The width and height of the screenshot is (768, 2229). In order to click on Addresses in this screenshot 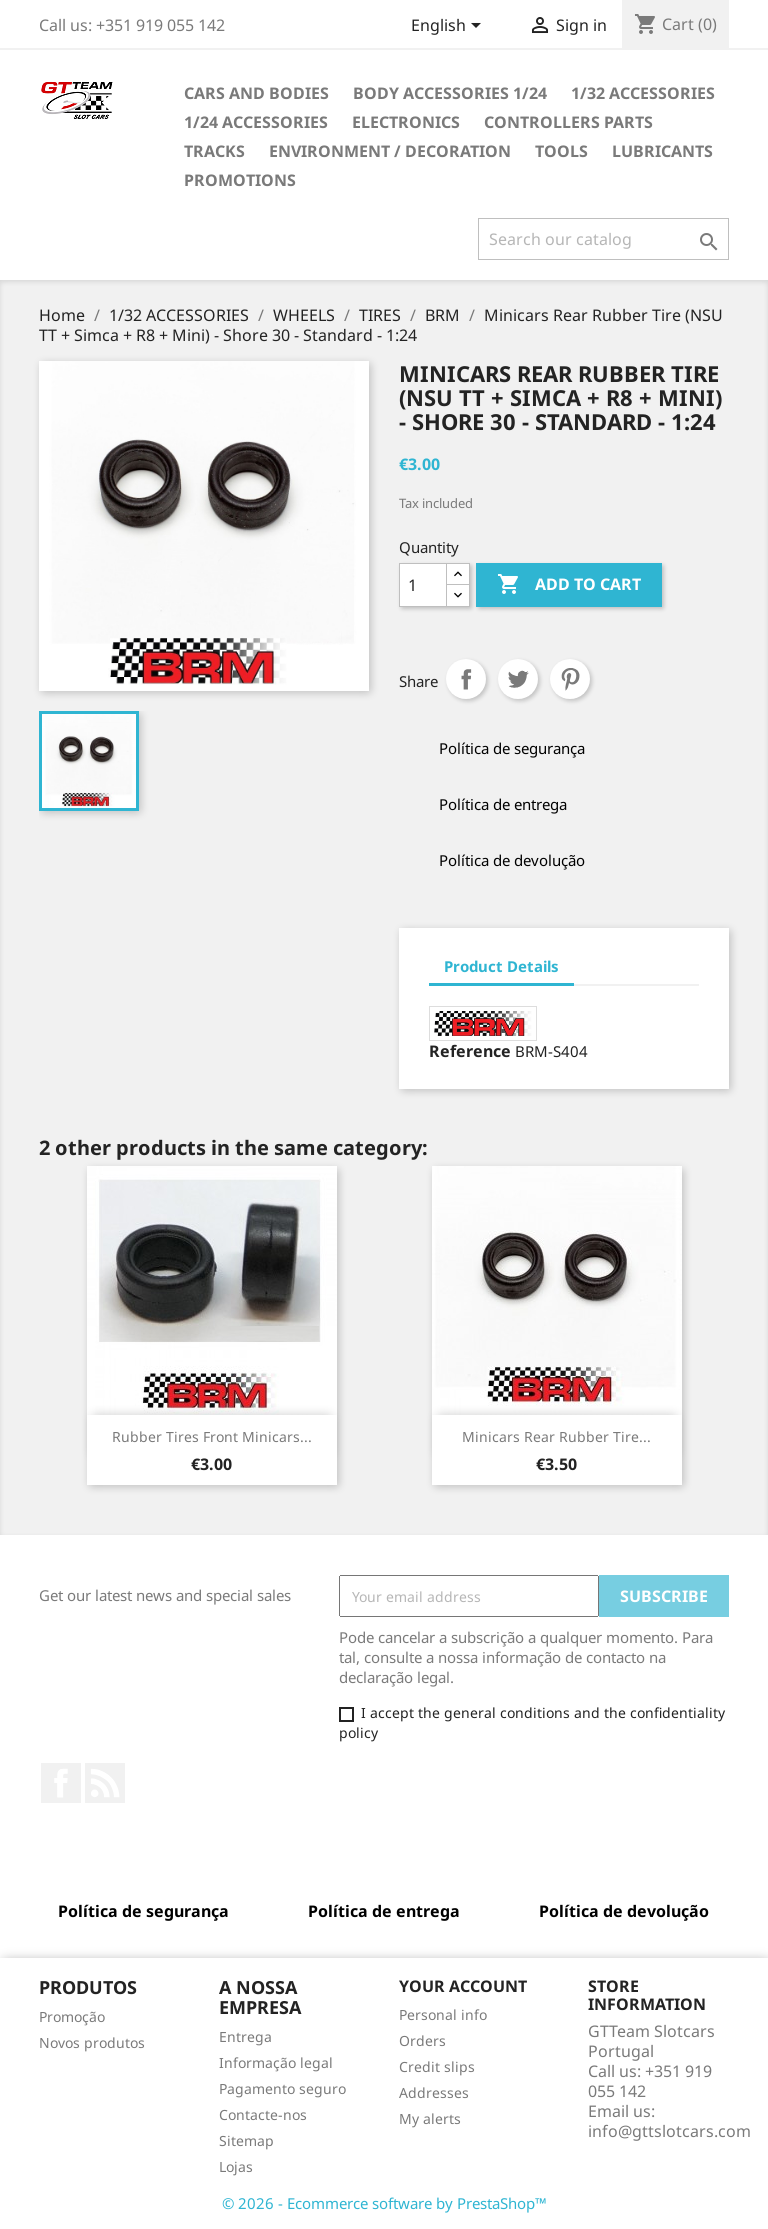, I will do `click(434, 2092)`.